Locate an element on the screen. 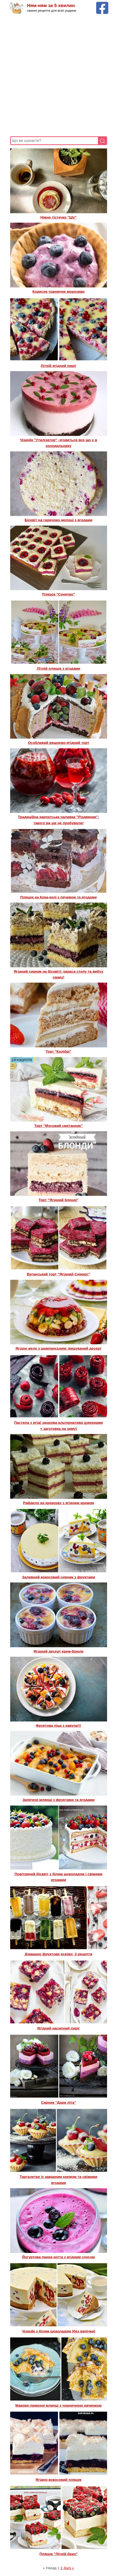 Image resolution: width=117 pixels, height=2576 pixels. Торт "Ягідний блонді" is located at coordinates (58, 1200).